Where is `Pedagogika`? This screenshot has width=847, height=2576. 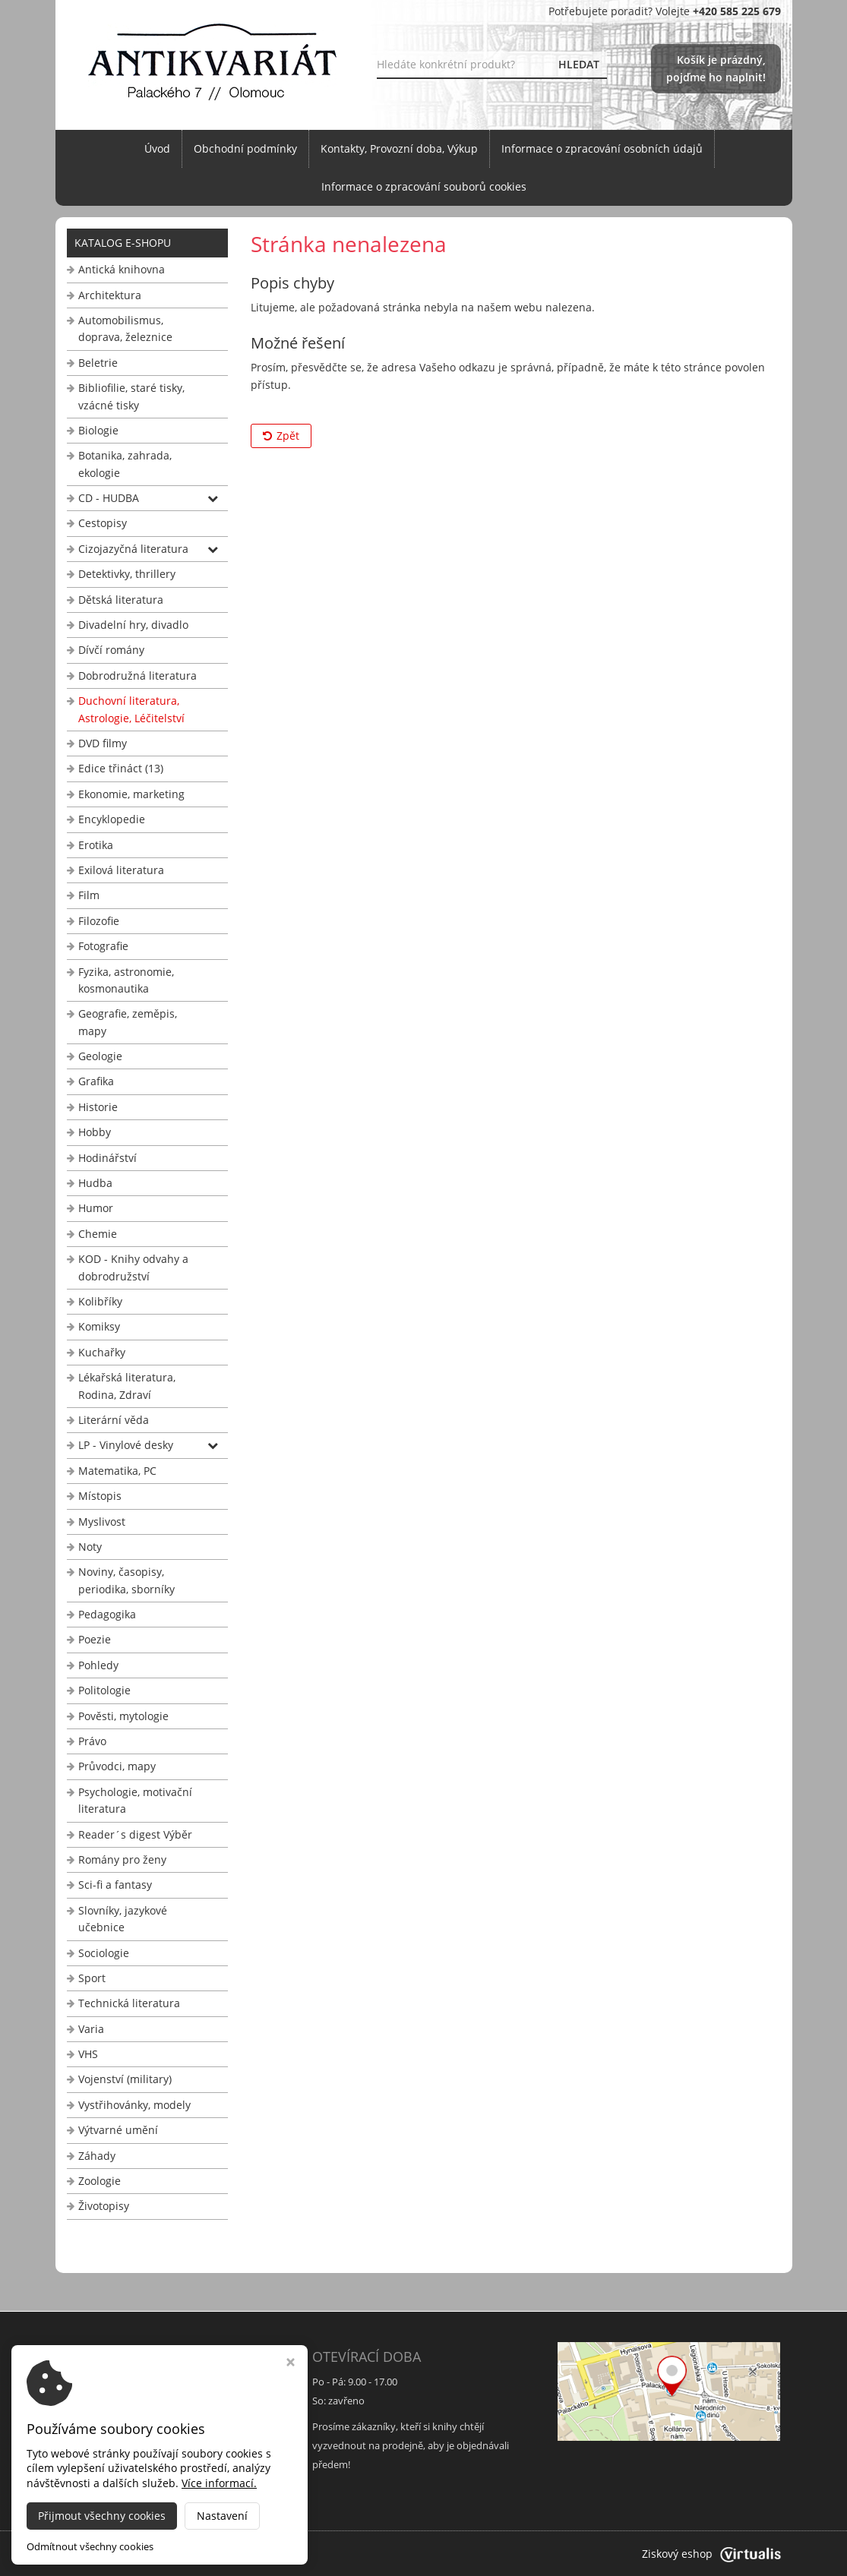
Pedagogika is located at coordinates (107, 1614).